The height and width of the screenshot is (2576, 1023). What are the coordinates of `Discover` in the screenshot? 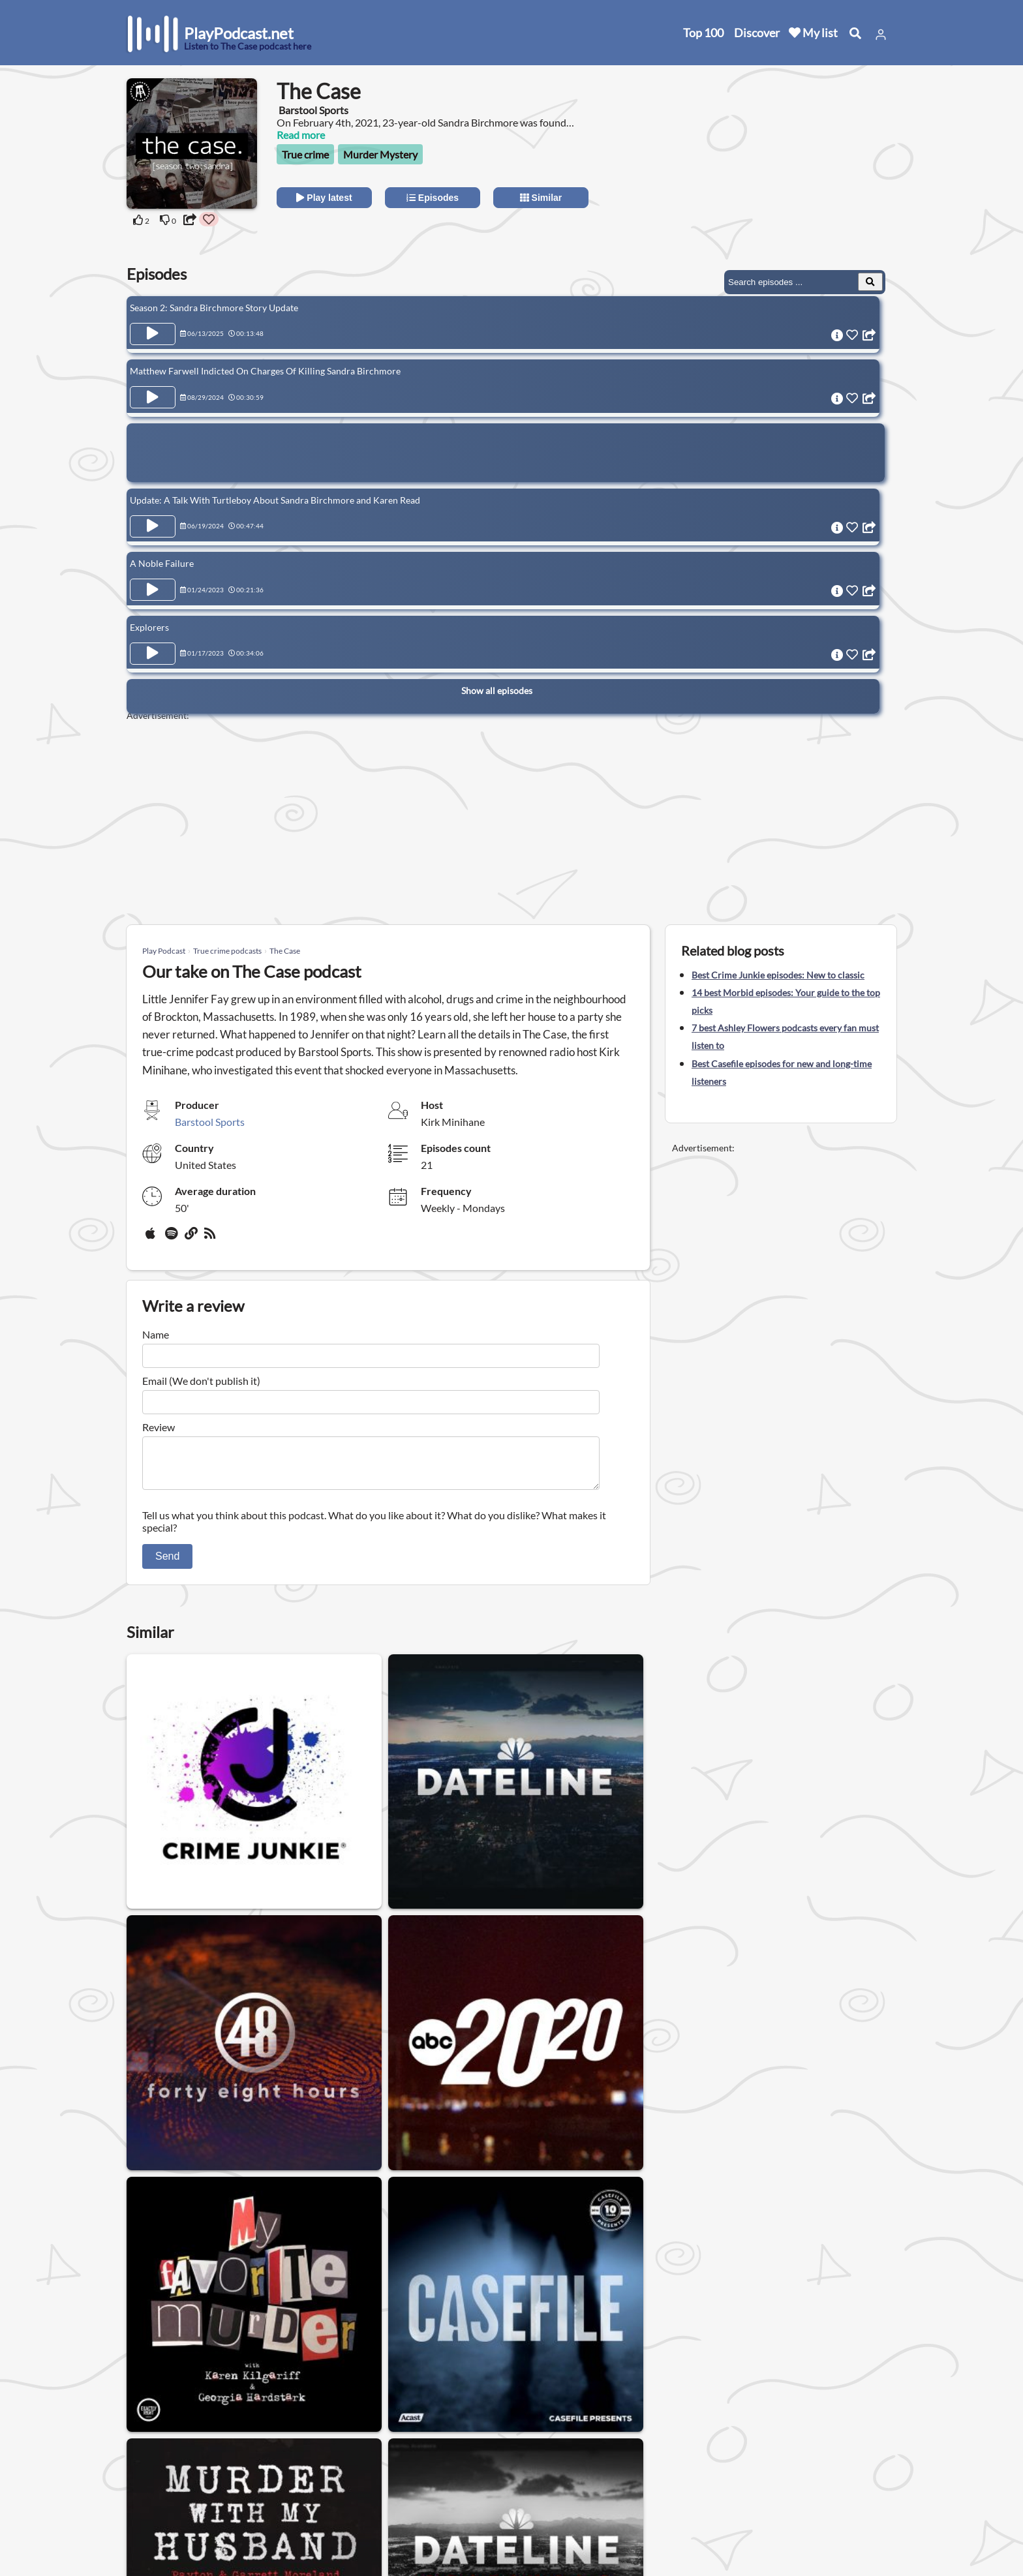 It's located at (757, 32).